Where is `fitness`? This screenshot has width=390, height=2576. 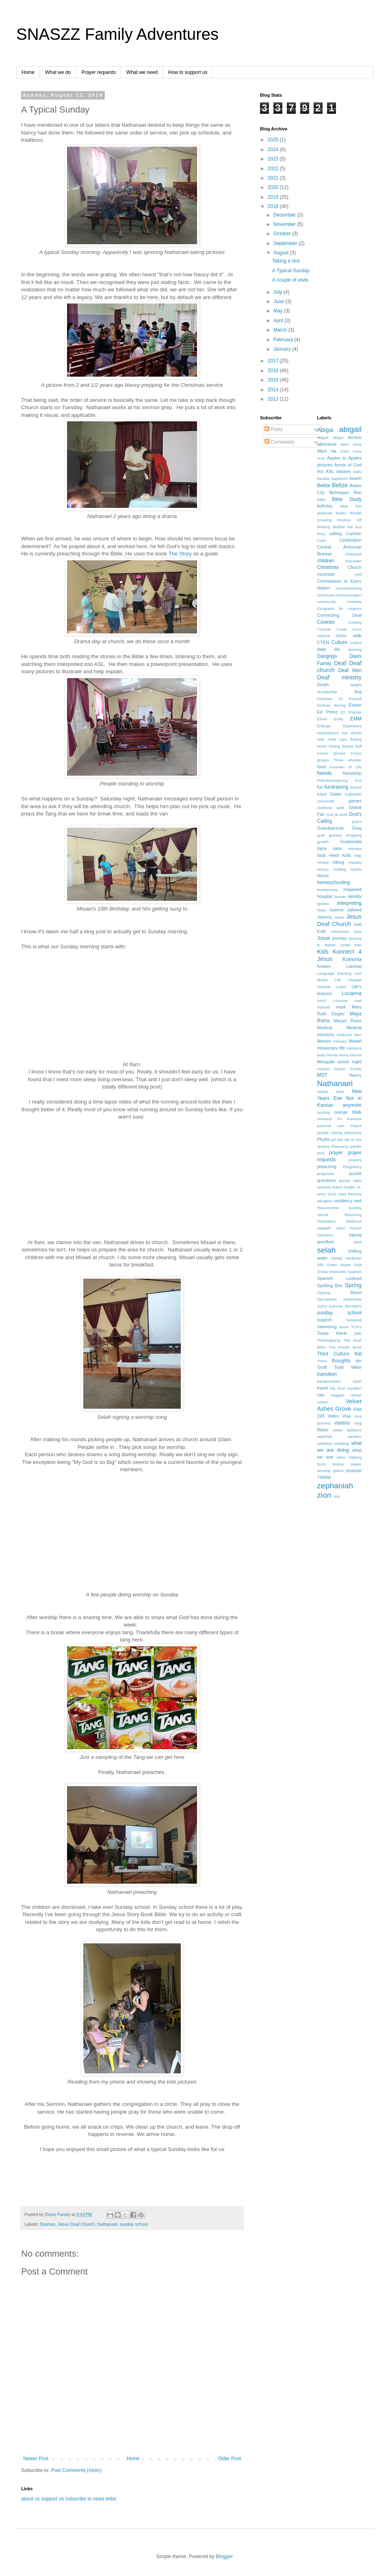
fitness is located at coordinates (347, 746).